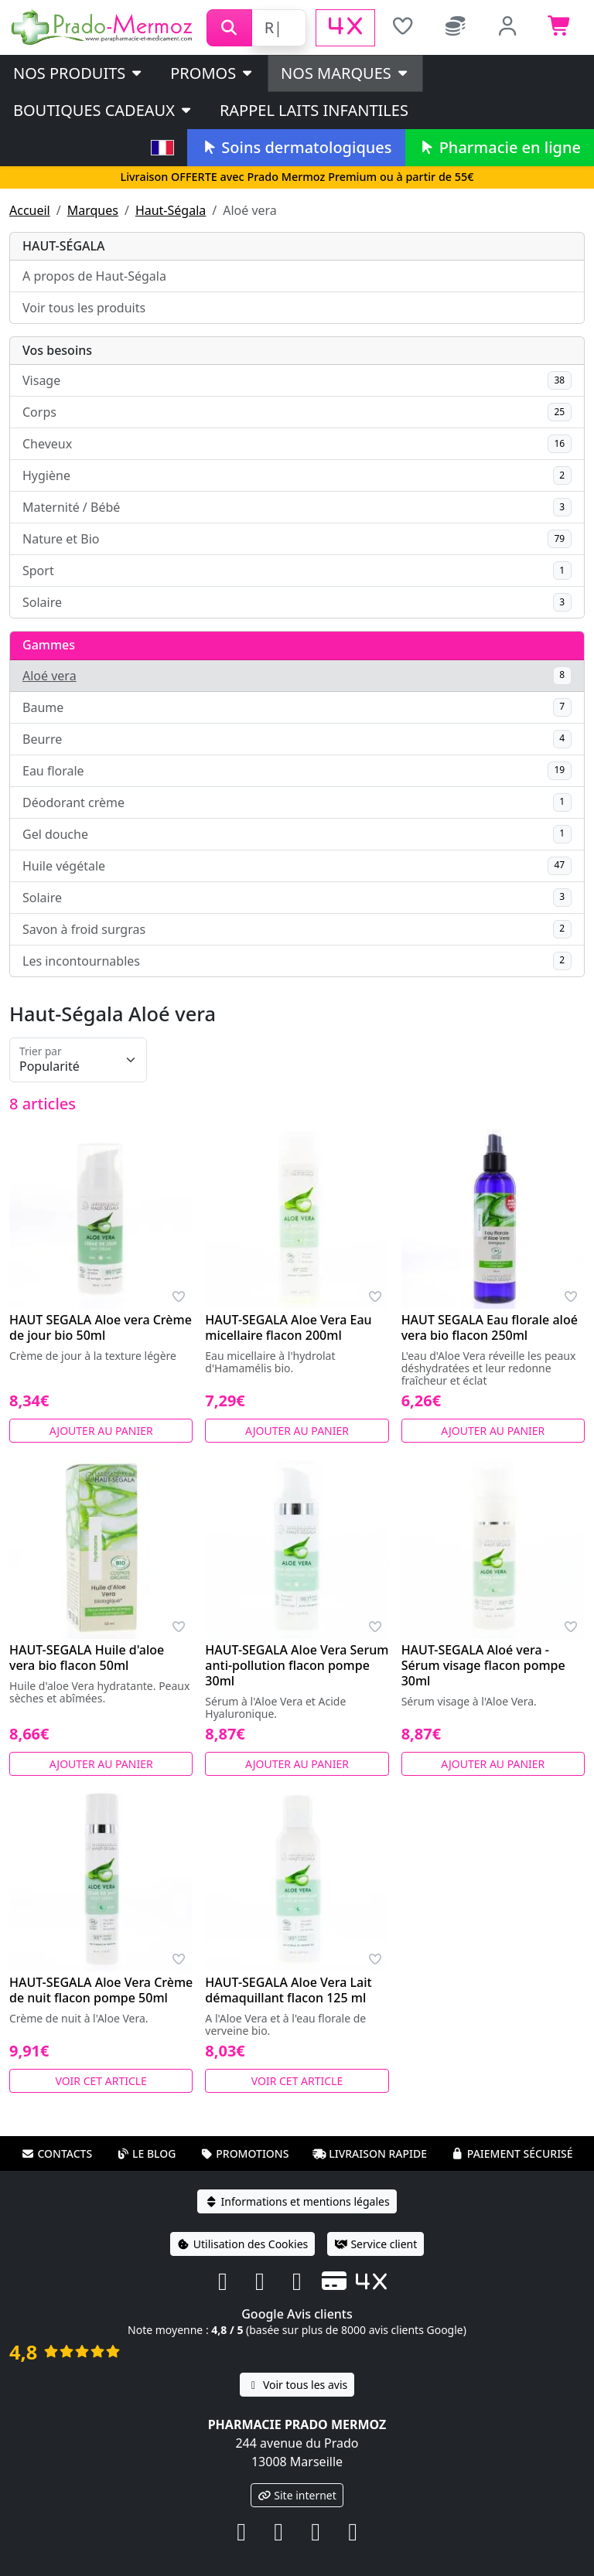  I want to click on Accueil, so click(29, 210).